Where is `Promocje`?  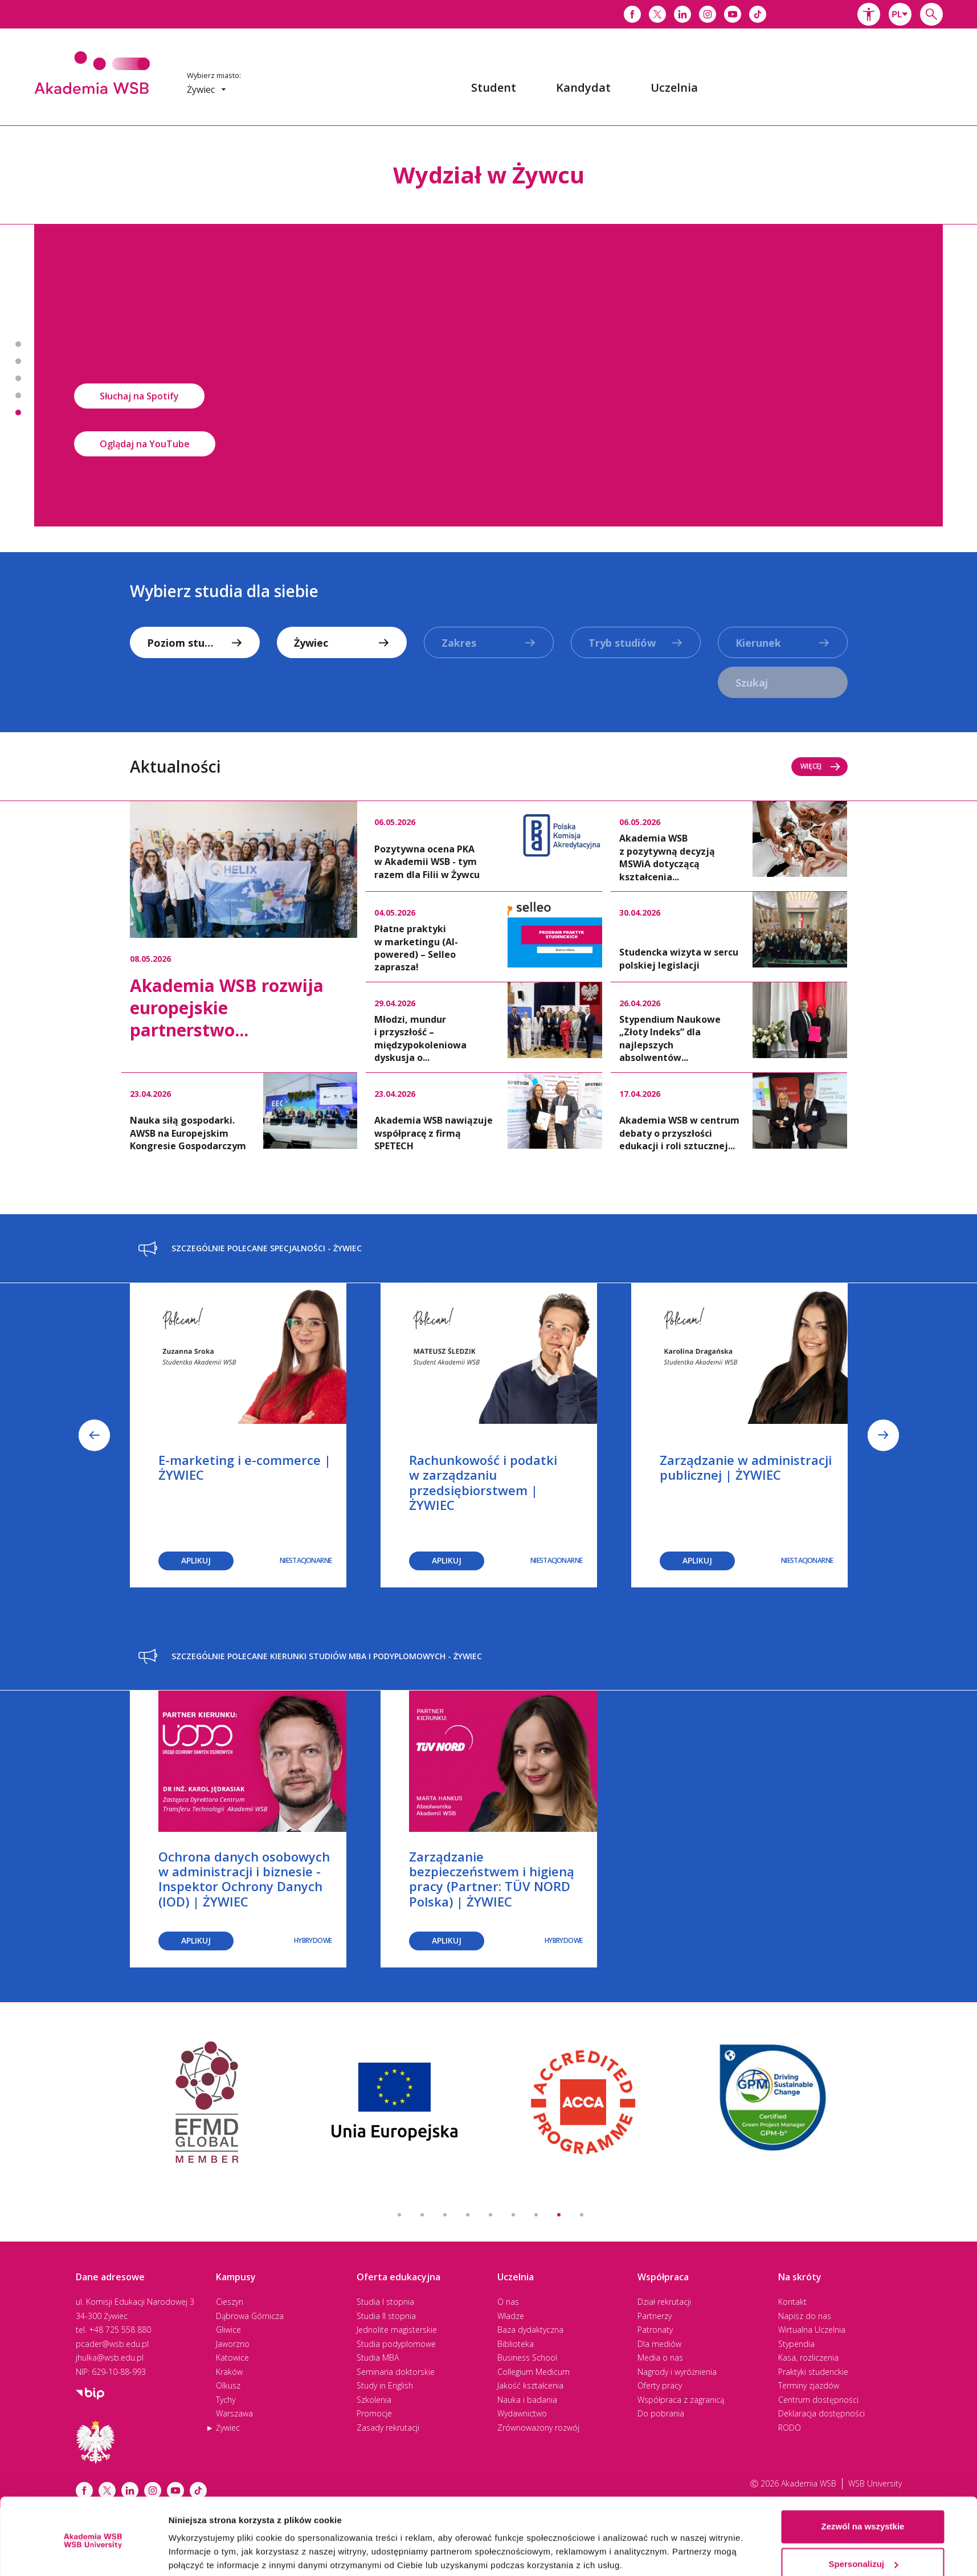
Promocje is located at coordinates (374, 2413).